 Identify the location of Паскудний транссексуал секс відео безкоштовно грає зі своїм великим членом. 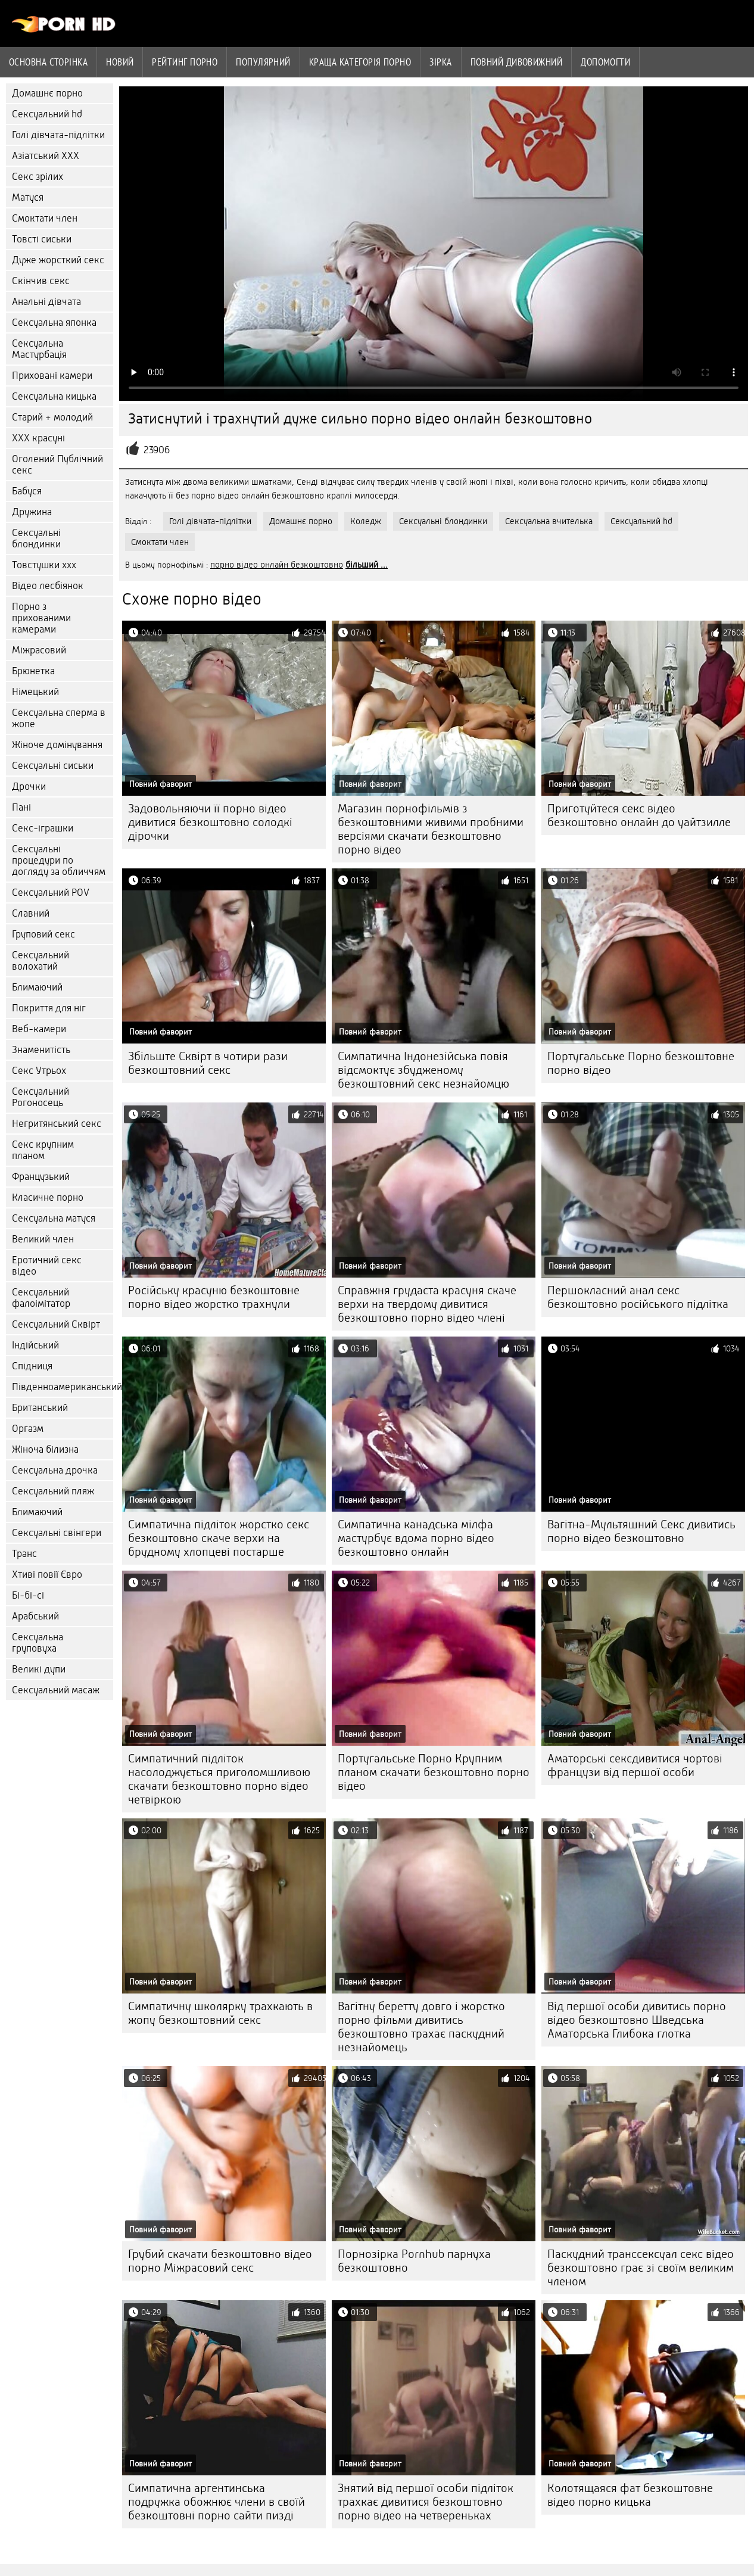
(640, 2267).